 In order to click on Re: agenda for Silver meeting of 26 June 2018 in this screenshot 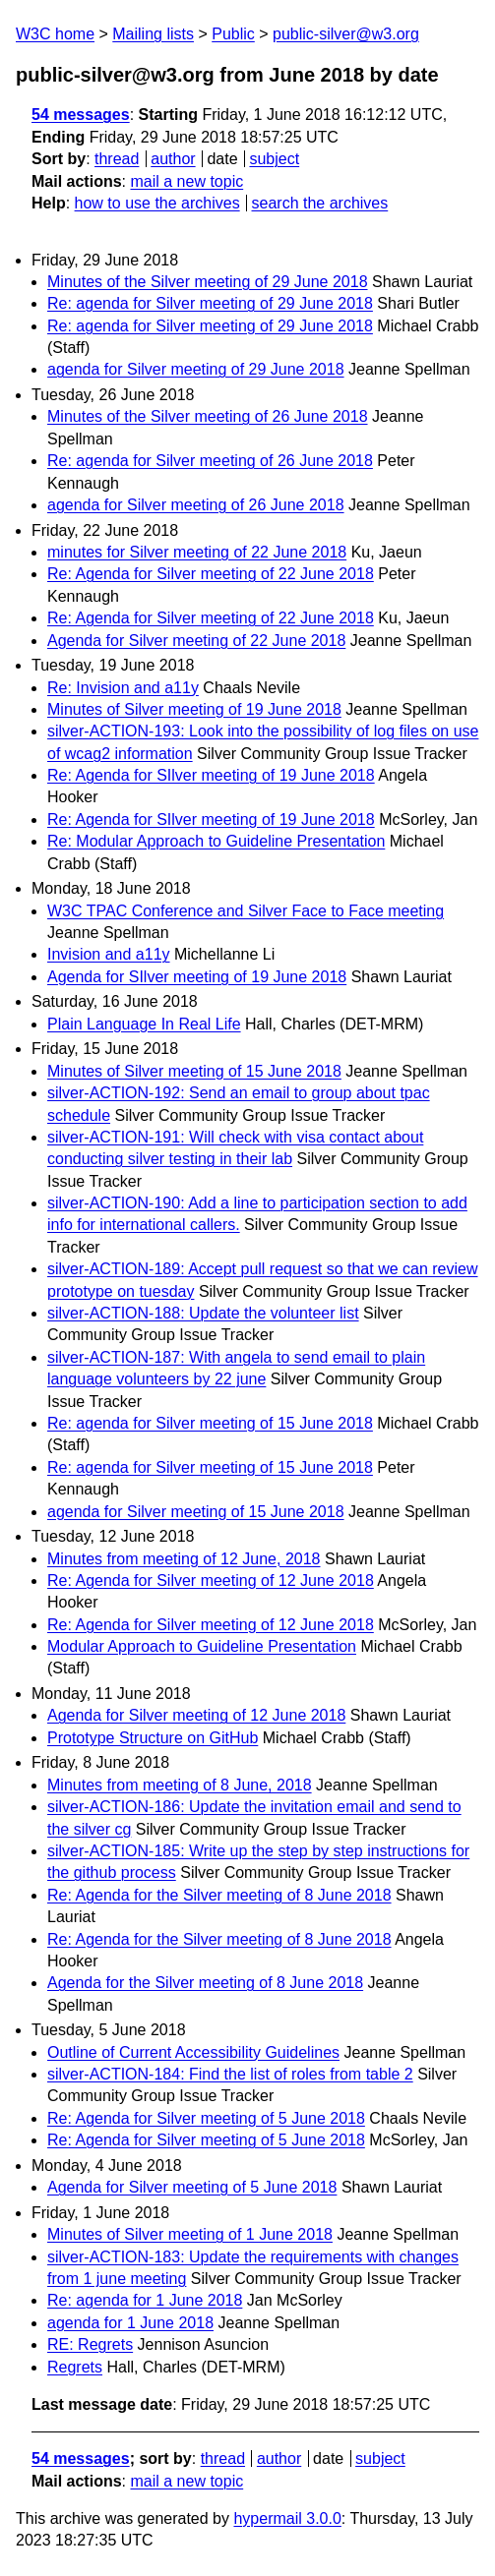, I will do `click(210, 460)`.